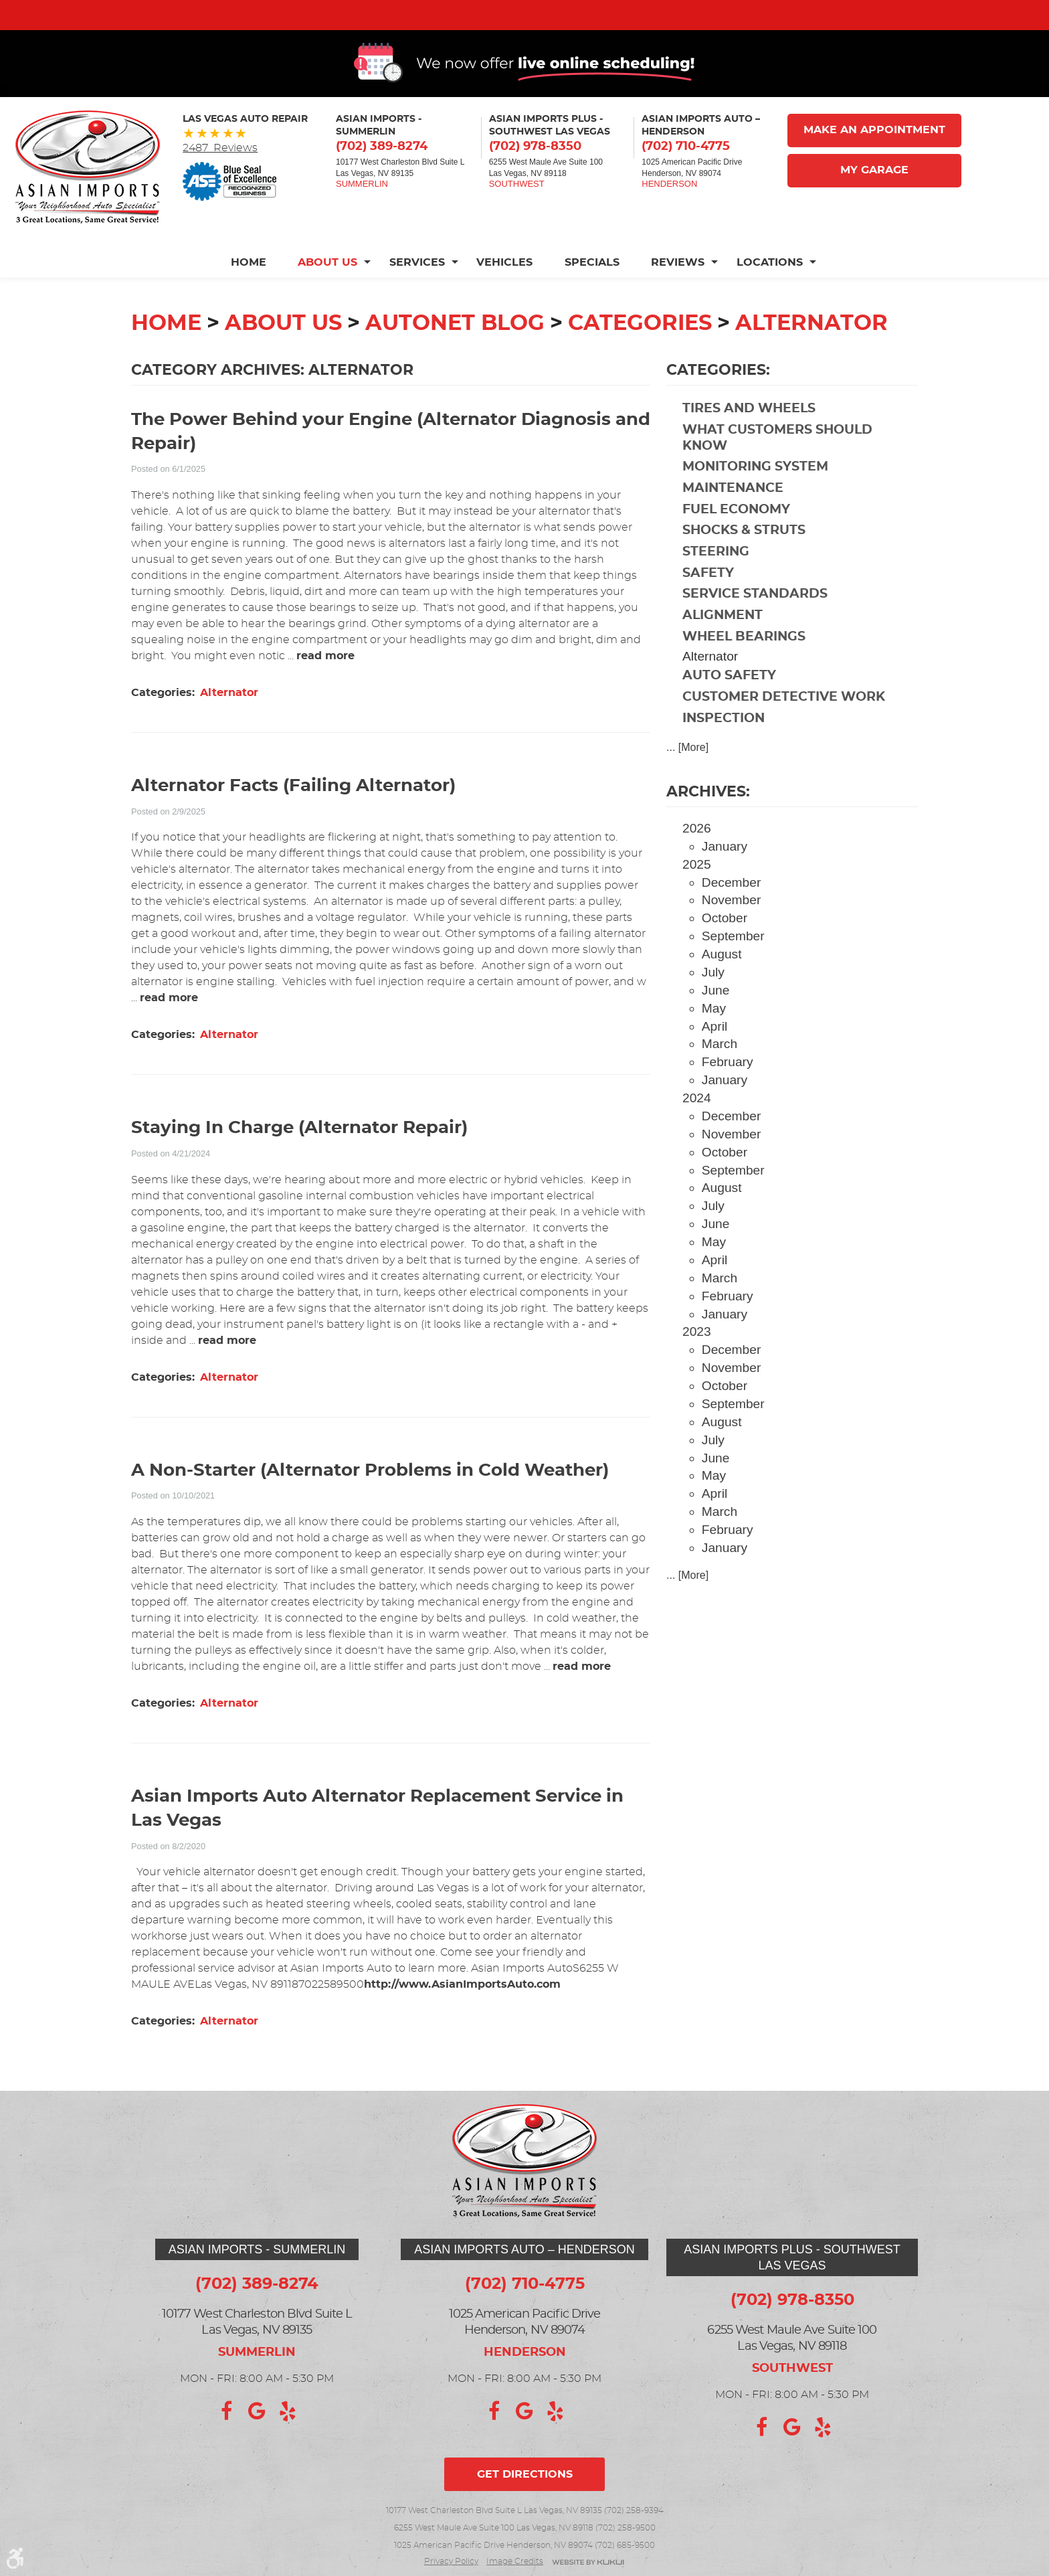 The width and height of the screenshot is (1049, 2576). Describe the element at coordinates (325, 691) in the screenshot. I see `read more` at that location.